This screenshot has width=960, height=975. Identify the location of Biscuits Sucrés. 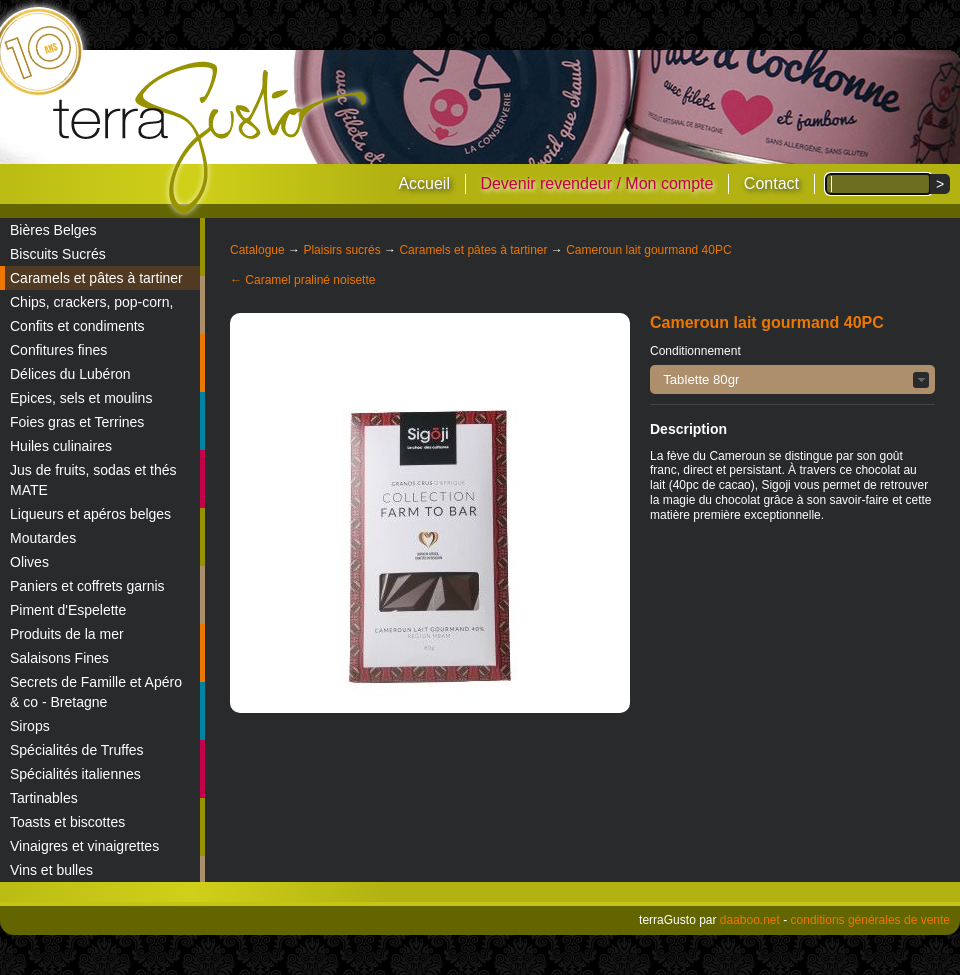
(58, 254).